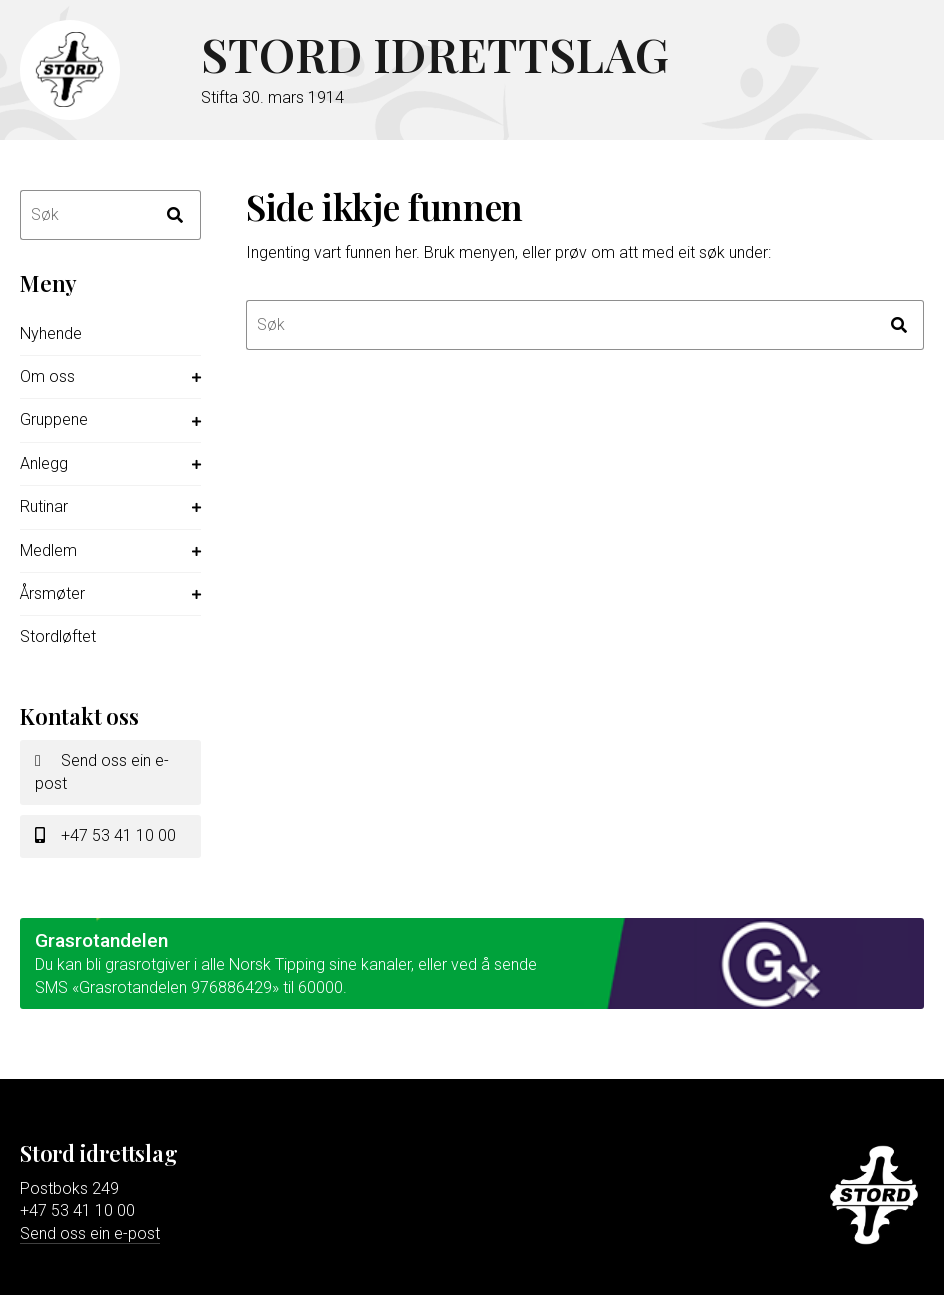  Describe the element at coordinates (450, 54) in the screenshot. I see `Stord idrettslag` at that location.